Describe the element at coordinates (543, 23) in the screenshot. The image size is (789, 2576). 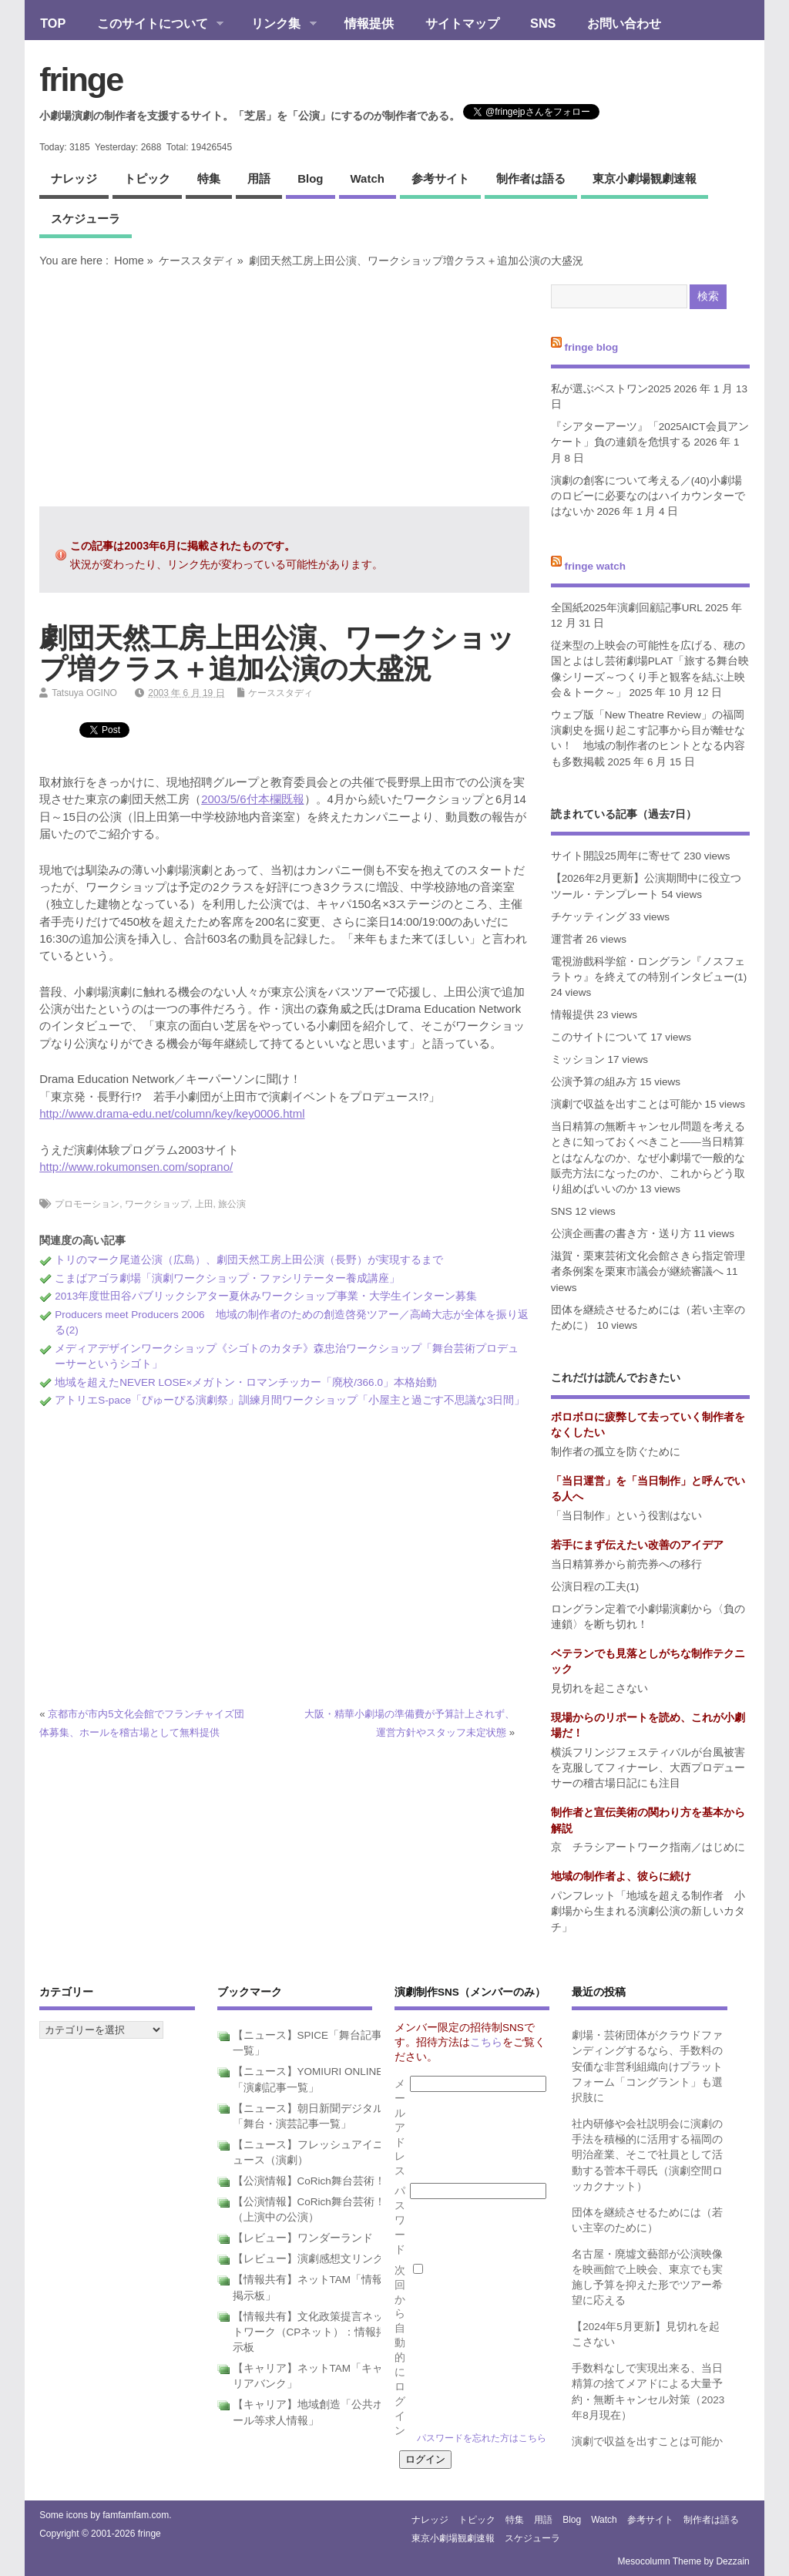
I see `SNS` at that location.